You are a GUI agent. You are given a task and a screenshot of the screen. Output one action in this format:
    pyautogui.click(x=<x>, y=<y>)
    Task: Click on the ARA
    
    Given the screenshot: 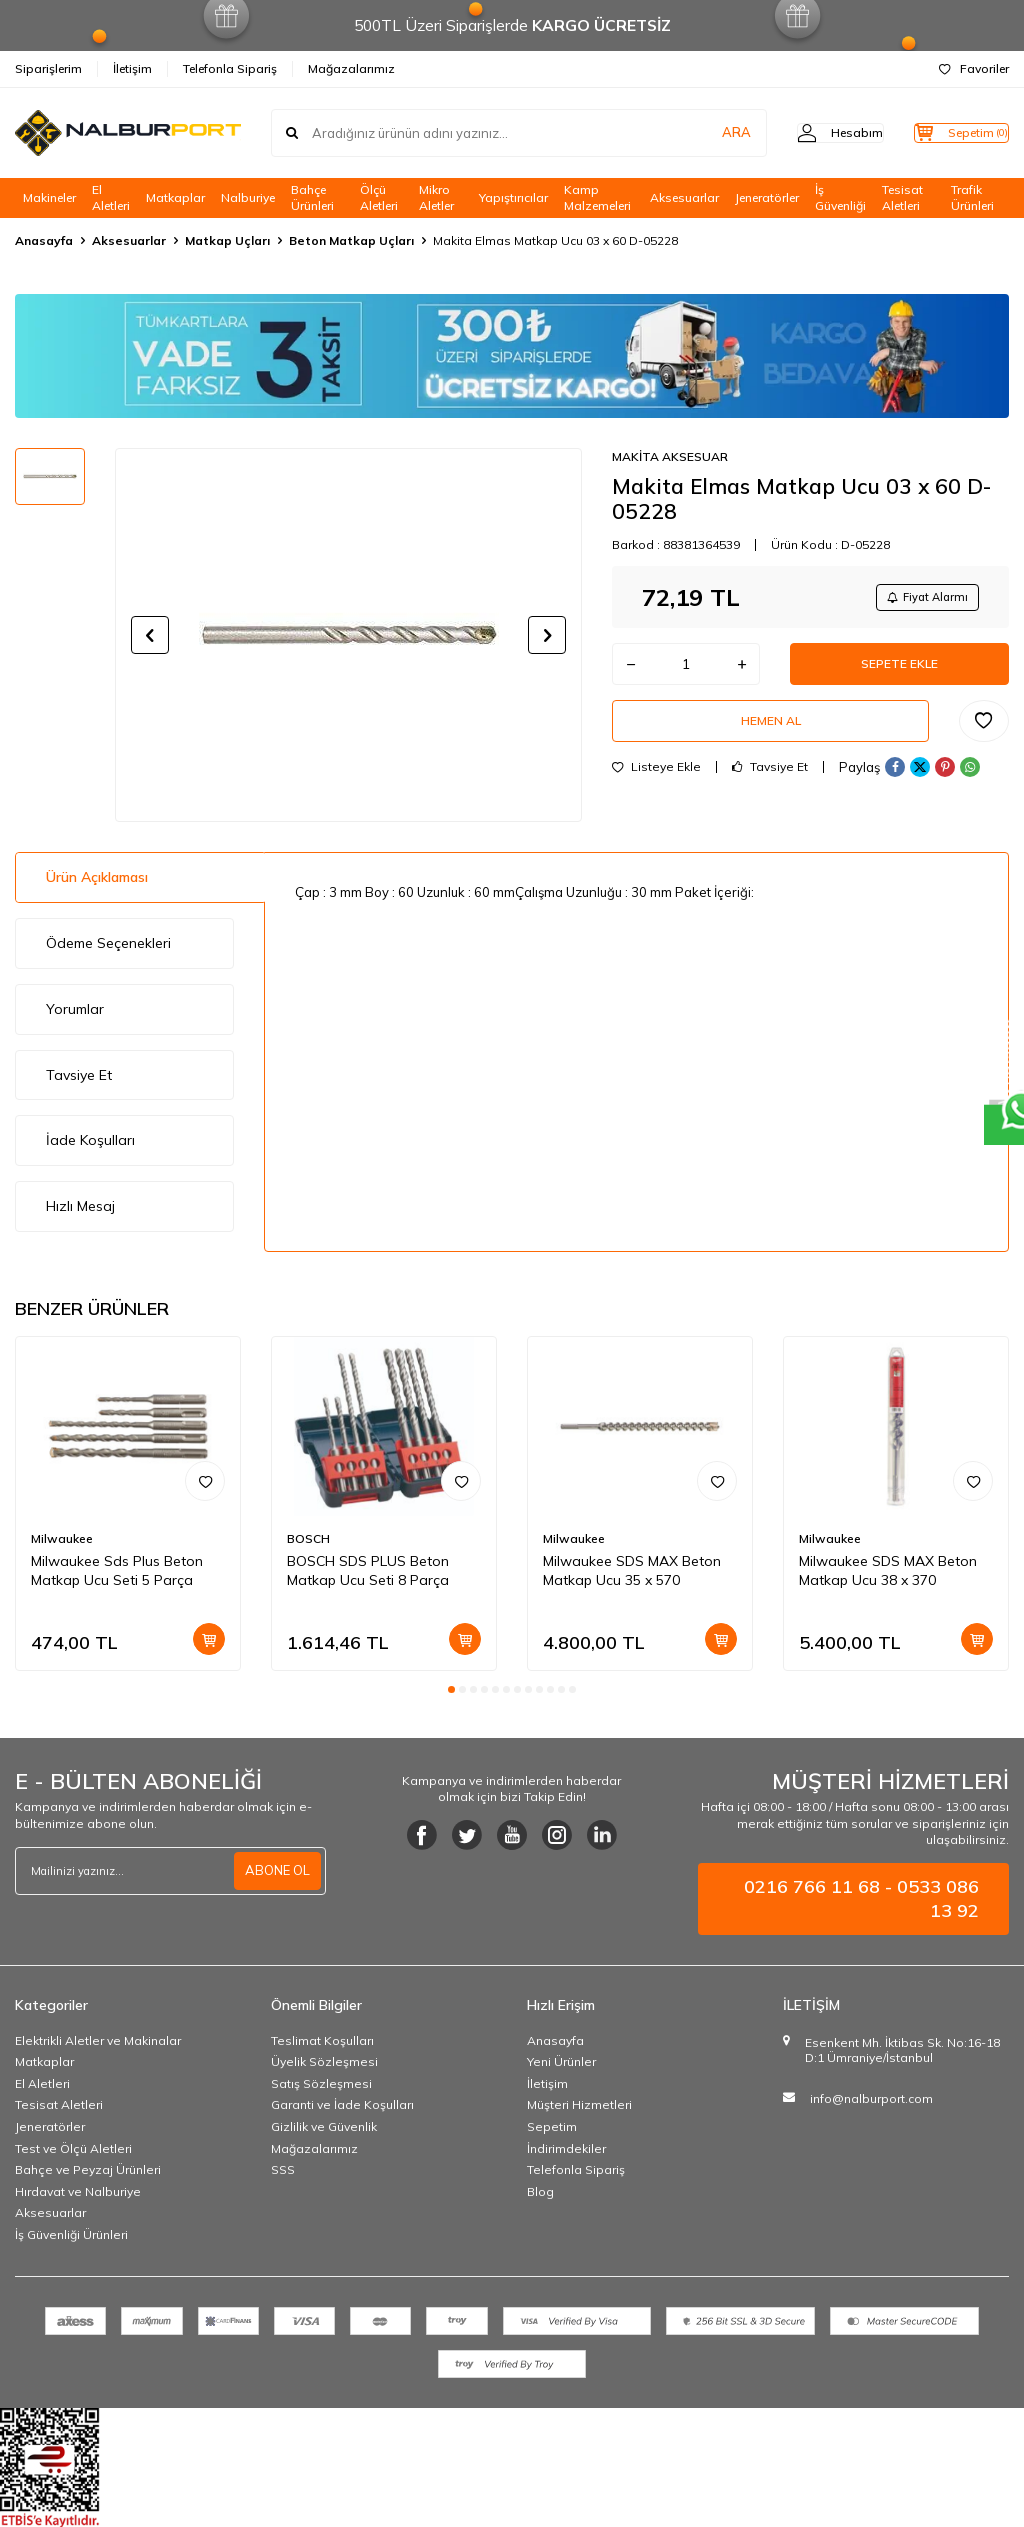 What is the action you would take?
    pyautogui.click(x=696, y=133)
    